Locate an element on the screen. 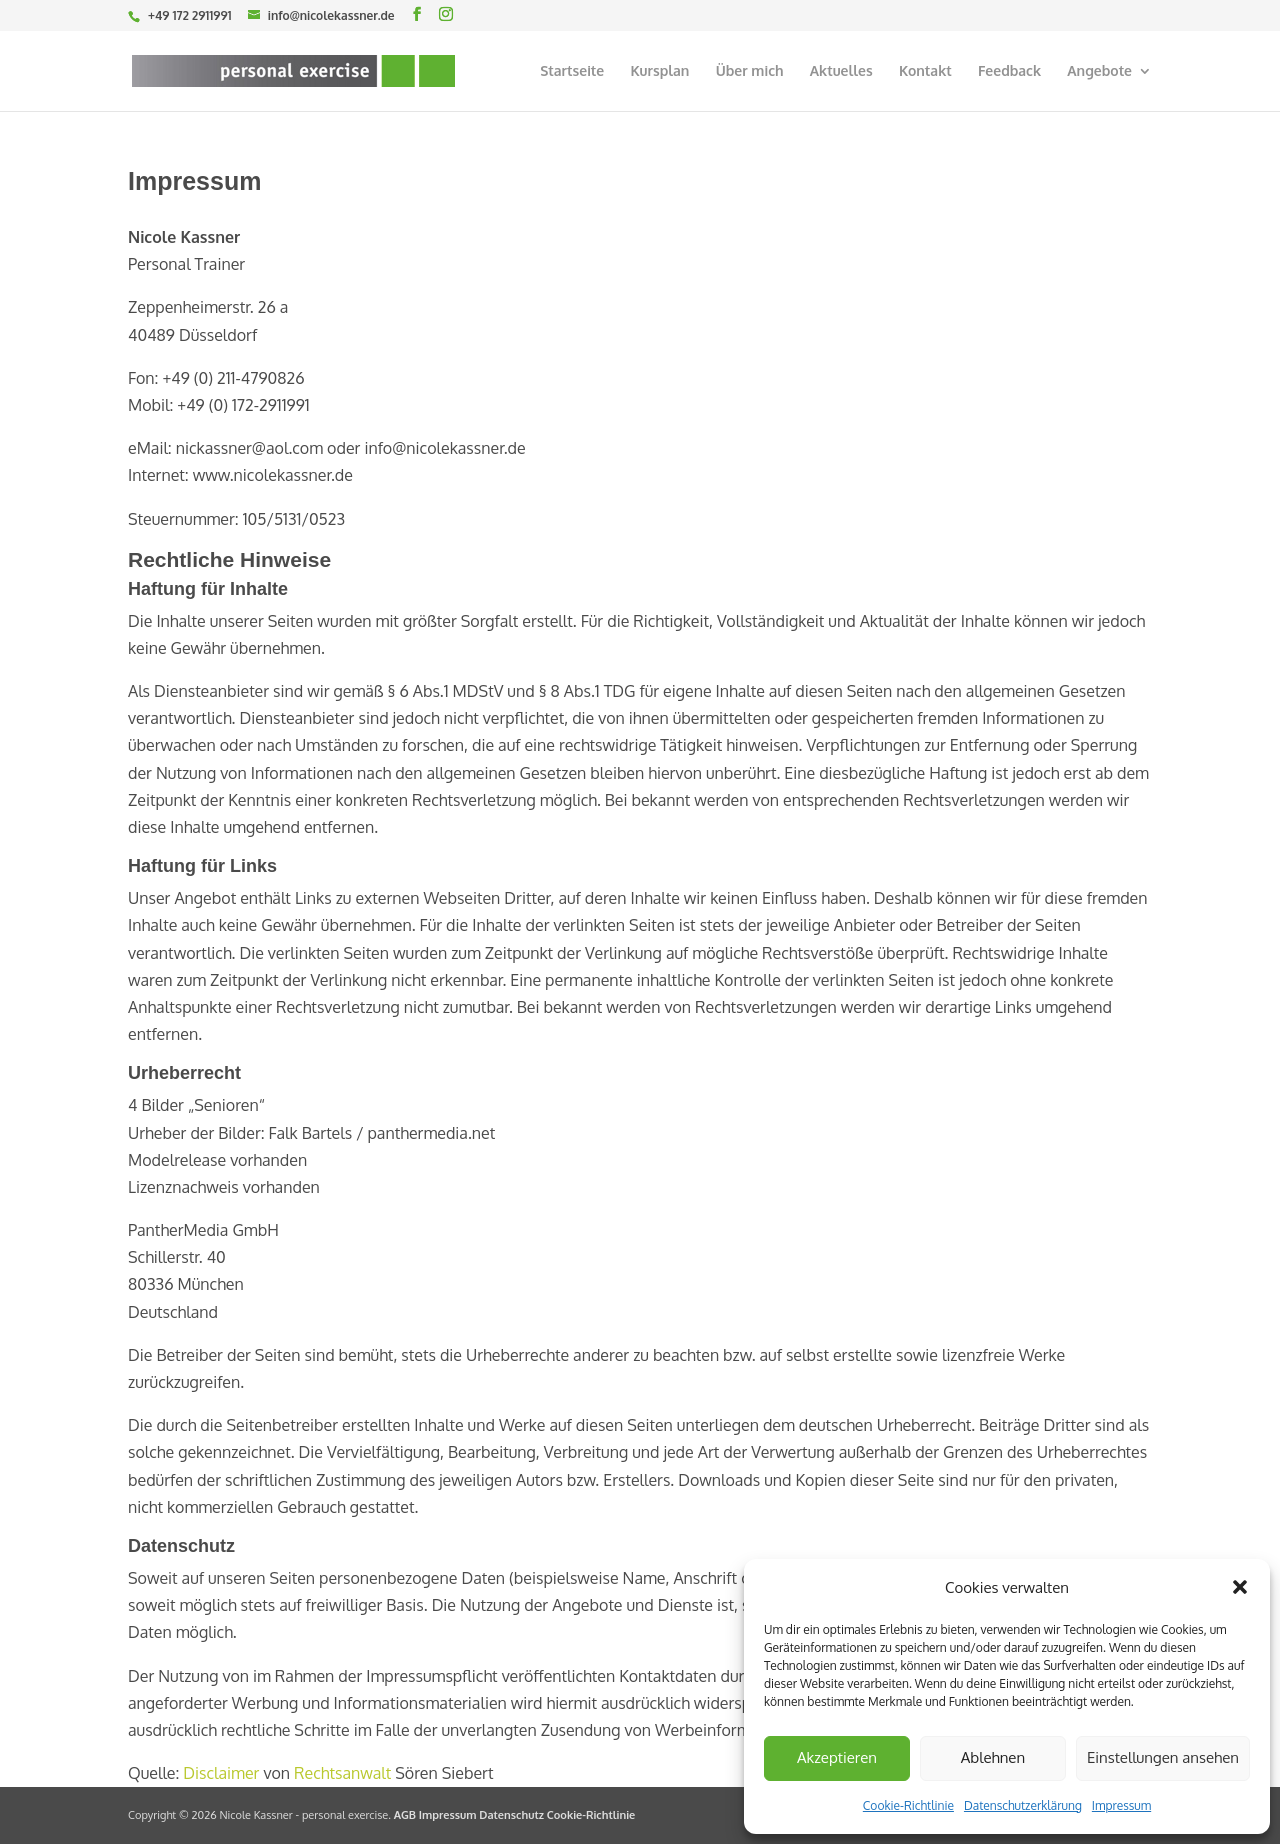 The width and height of the screenshot is (1280, 1844). Disclaimer is located at coordinates (221, 1773).